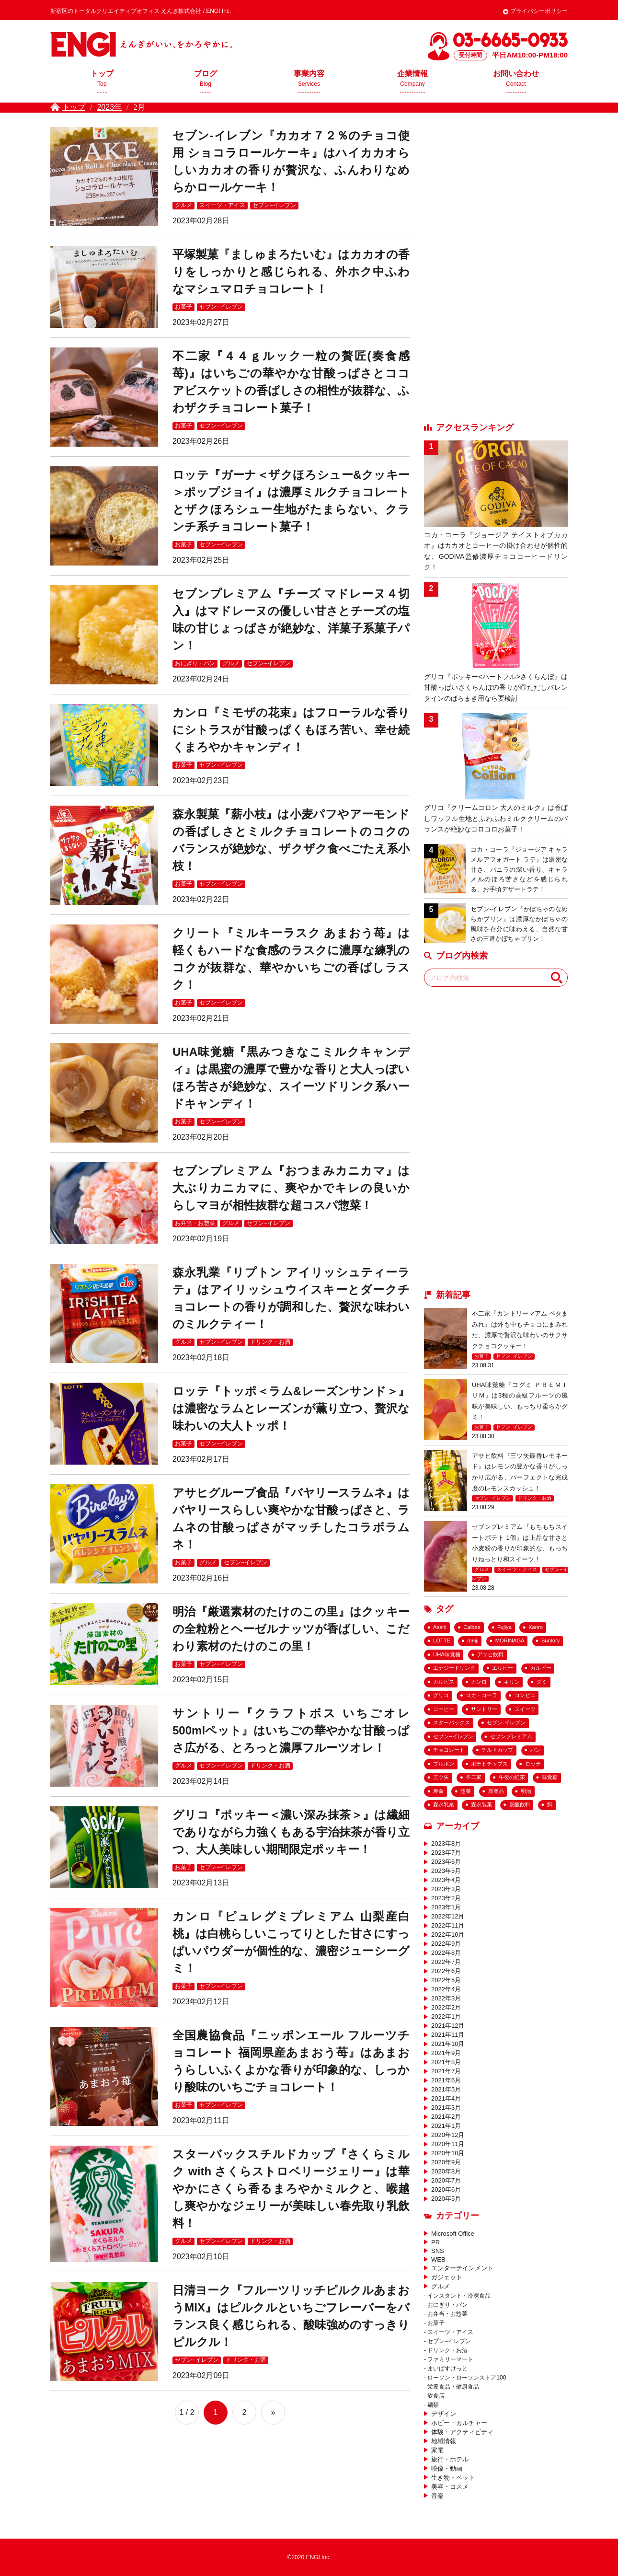 The image size is (618, 2576). Describe the element at coordinates (466, 2377) in the screenshot. I see `ローソン・ローソンストア100` at that location.